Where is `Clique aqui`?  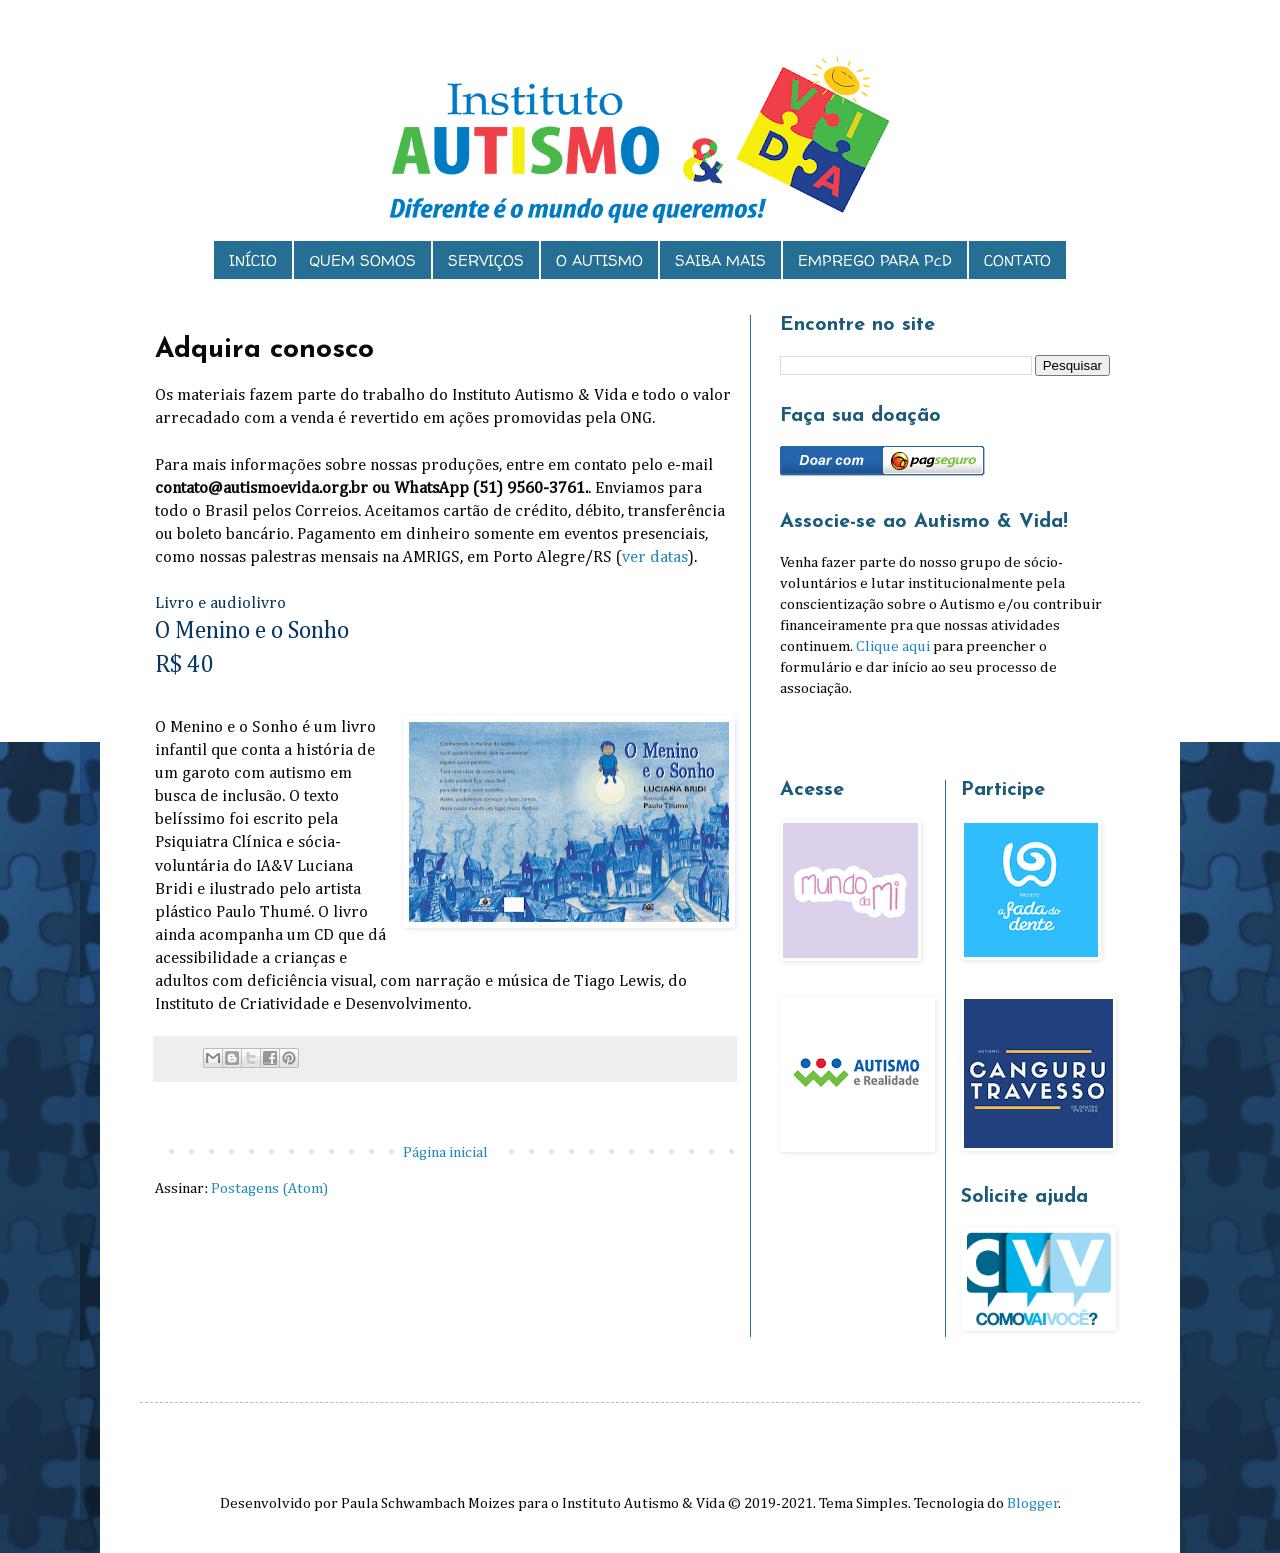
Clique aqui is located at coordinates (893, 646).